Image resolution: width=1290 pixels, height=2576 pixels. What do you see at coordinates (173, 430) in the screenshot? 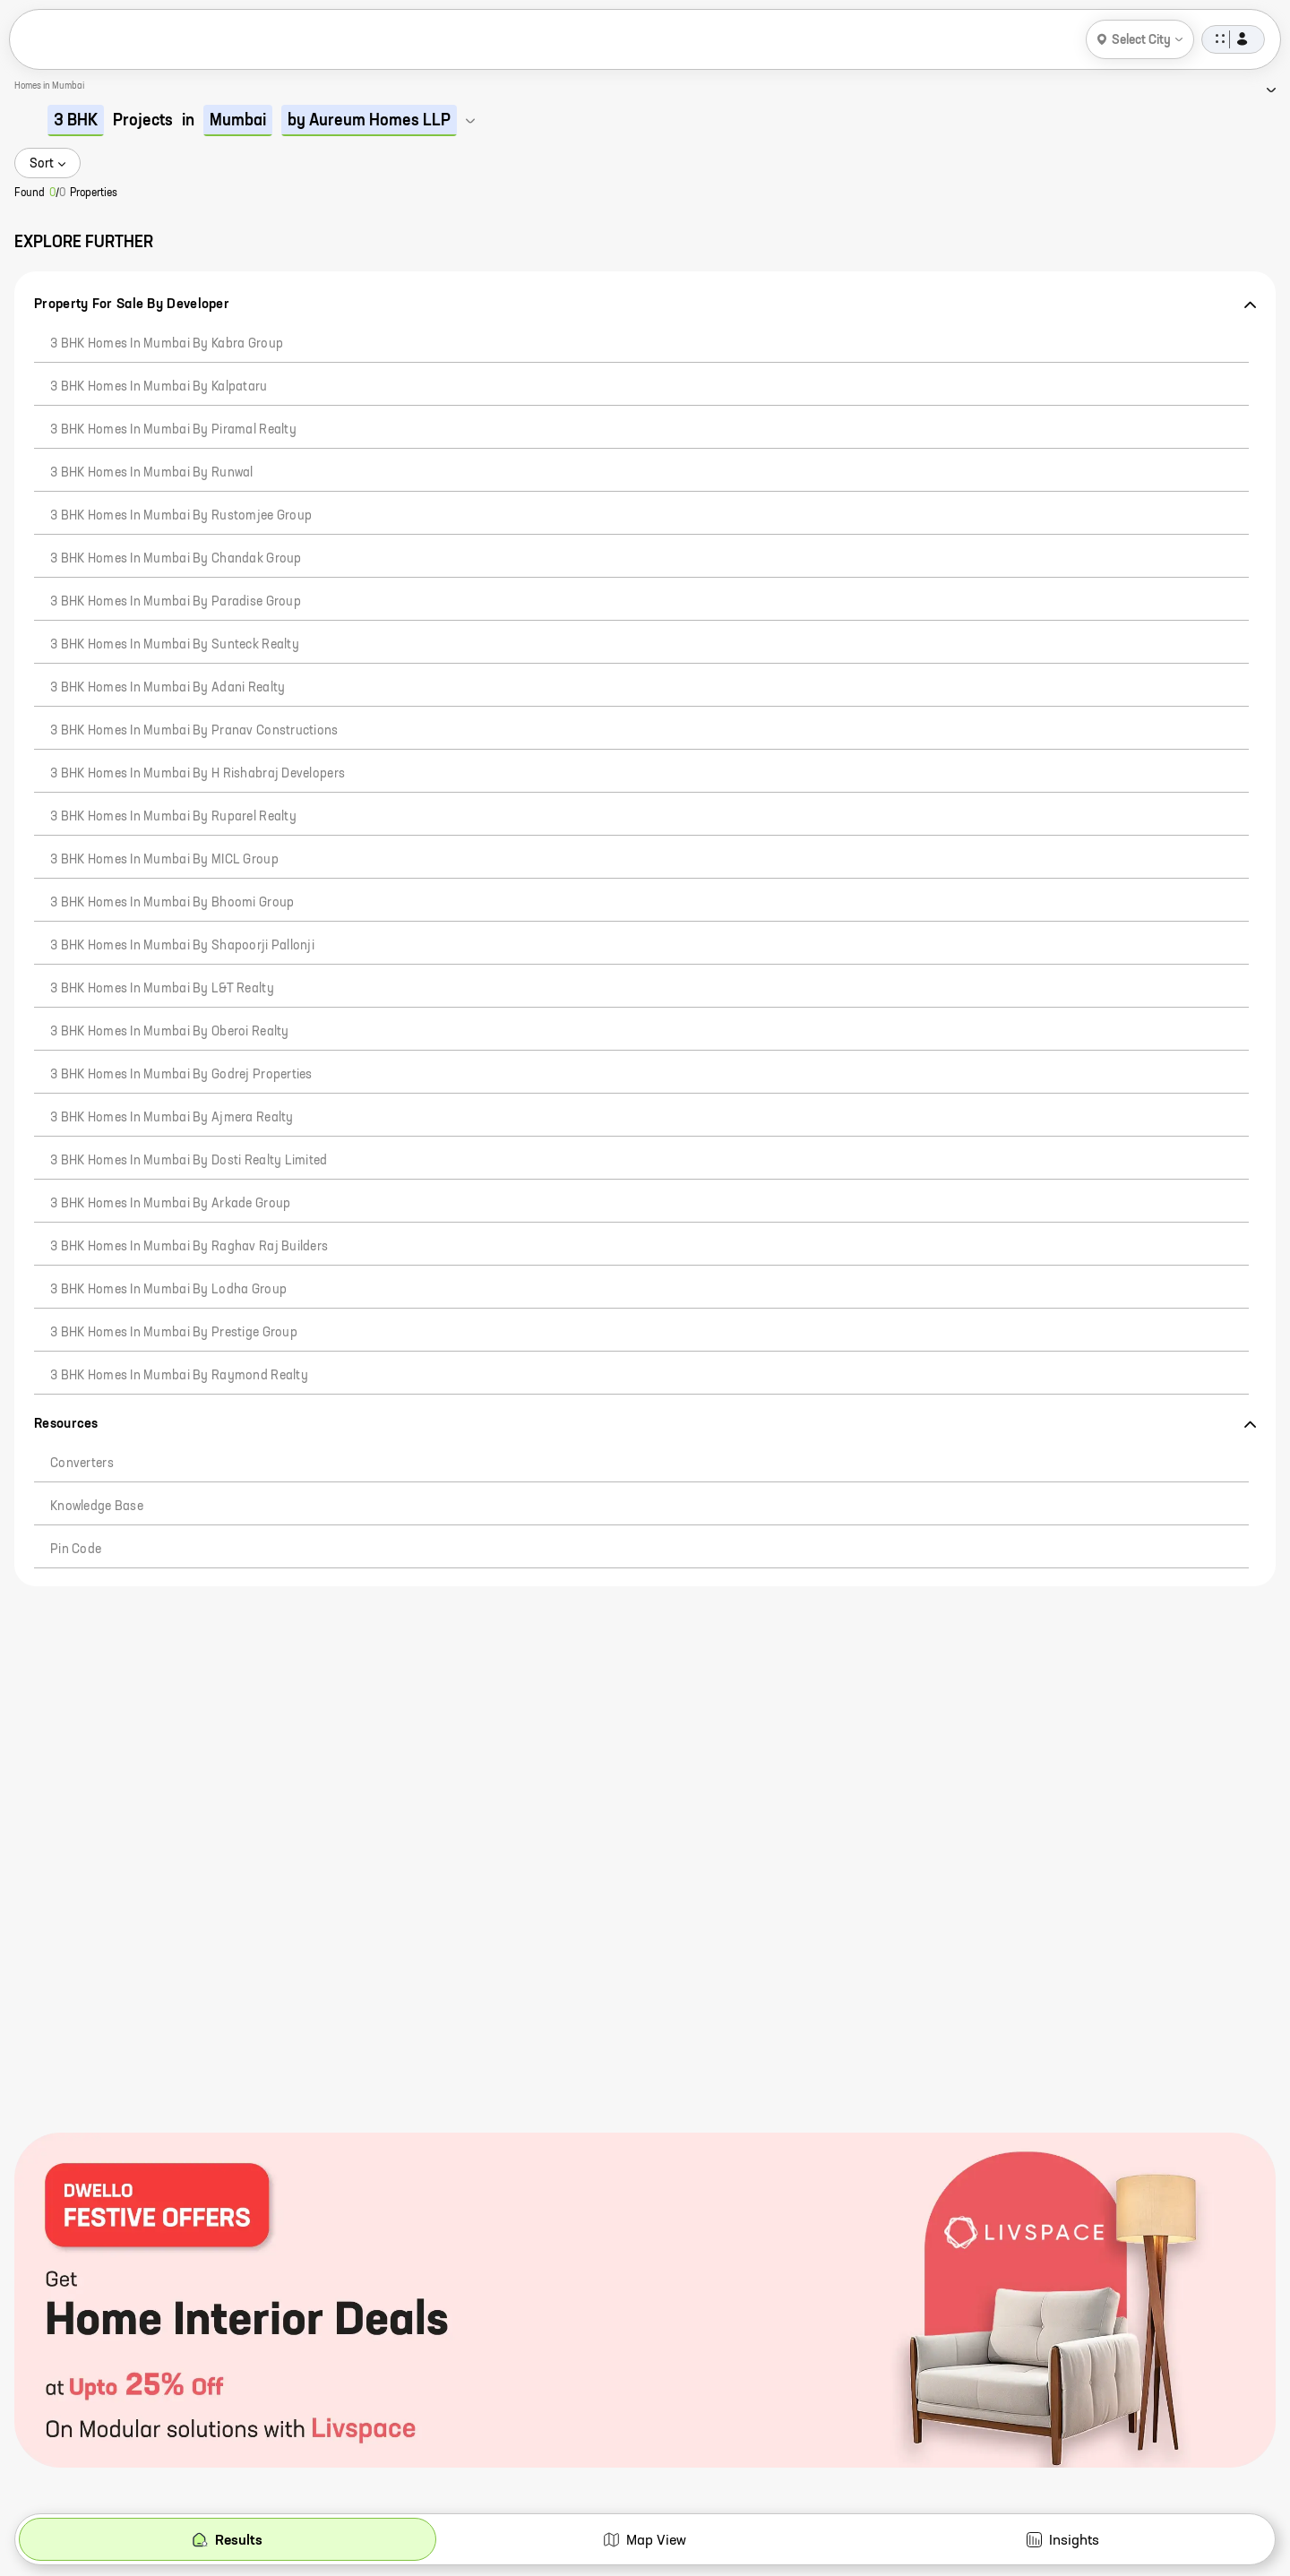
I see `3 BHK Homes in Mumbai by Piramal Realty` at bounding box center [173, 430].